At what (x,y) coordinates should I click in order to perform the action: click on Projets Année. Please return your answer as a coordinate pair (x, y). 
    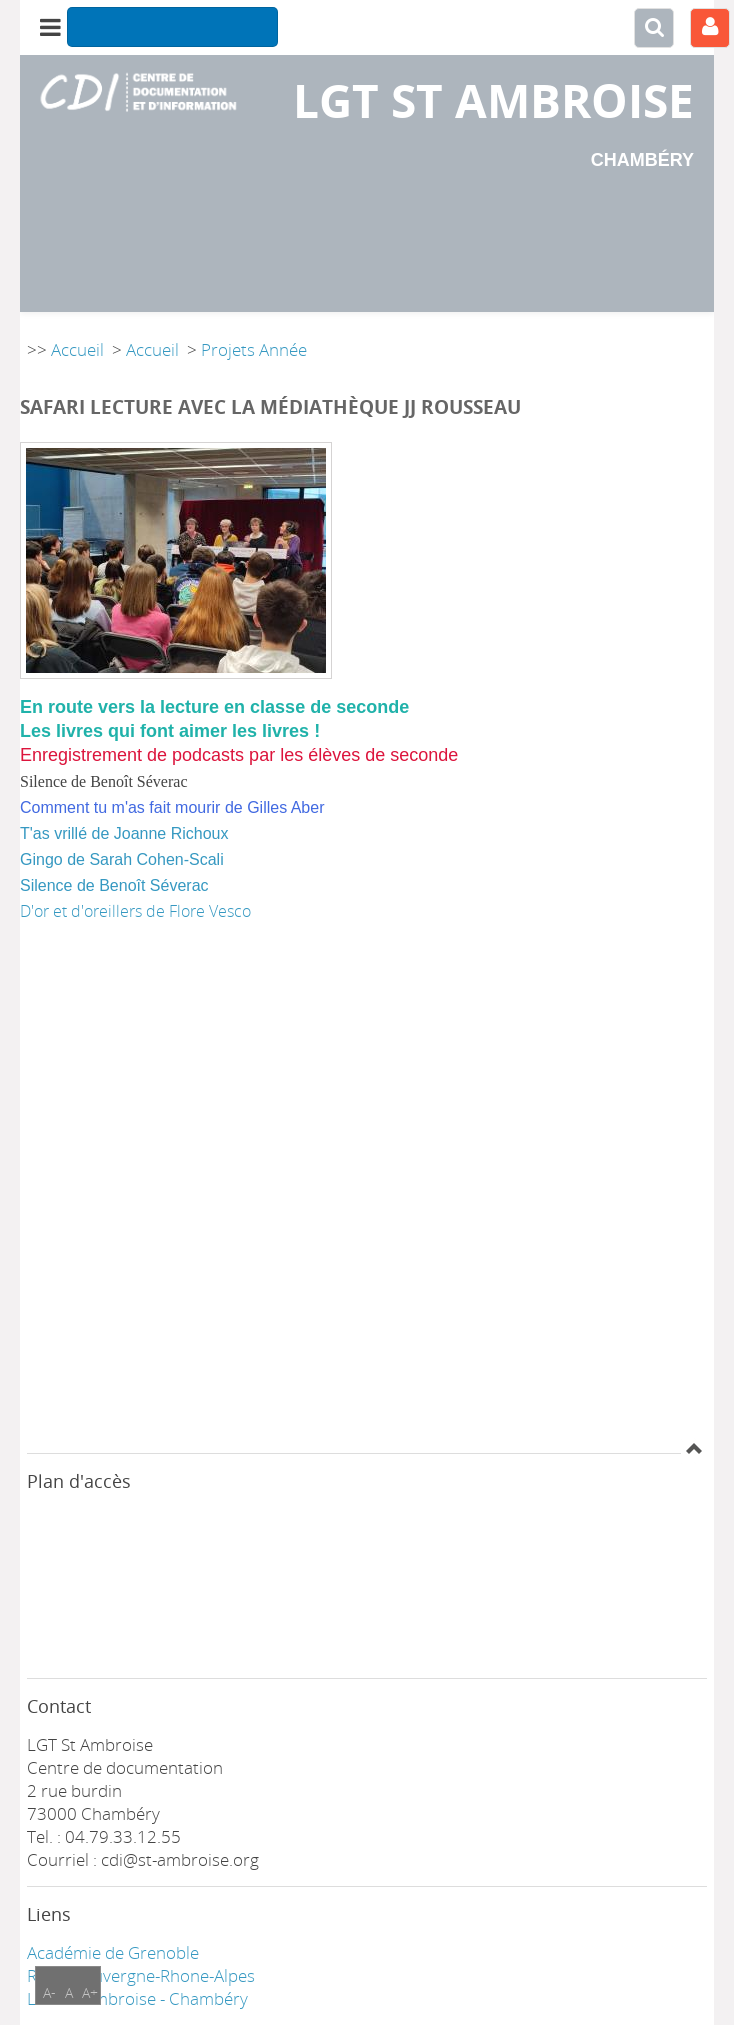
    Looking at the image, I should click on (254, 349).